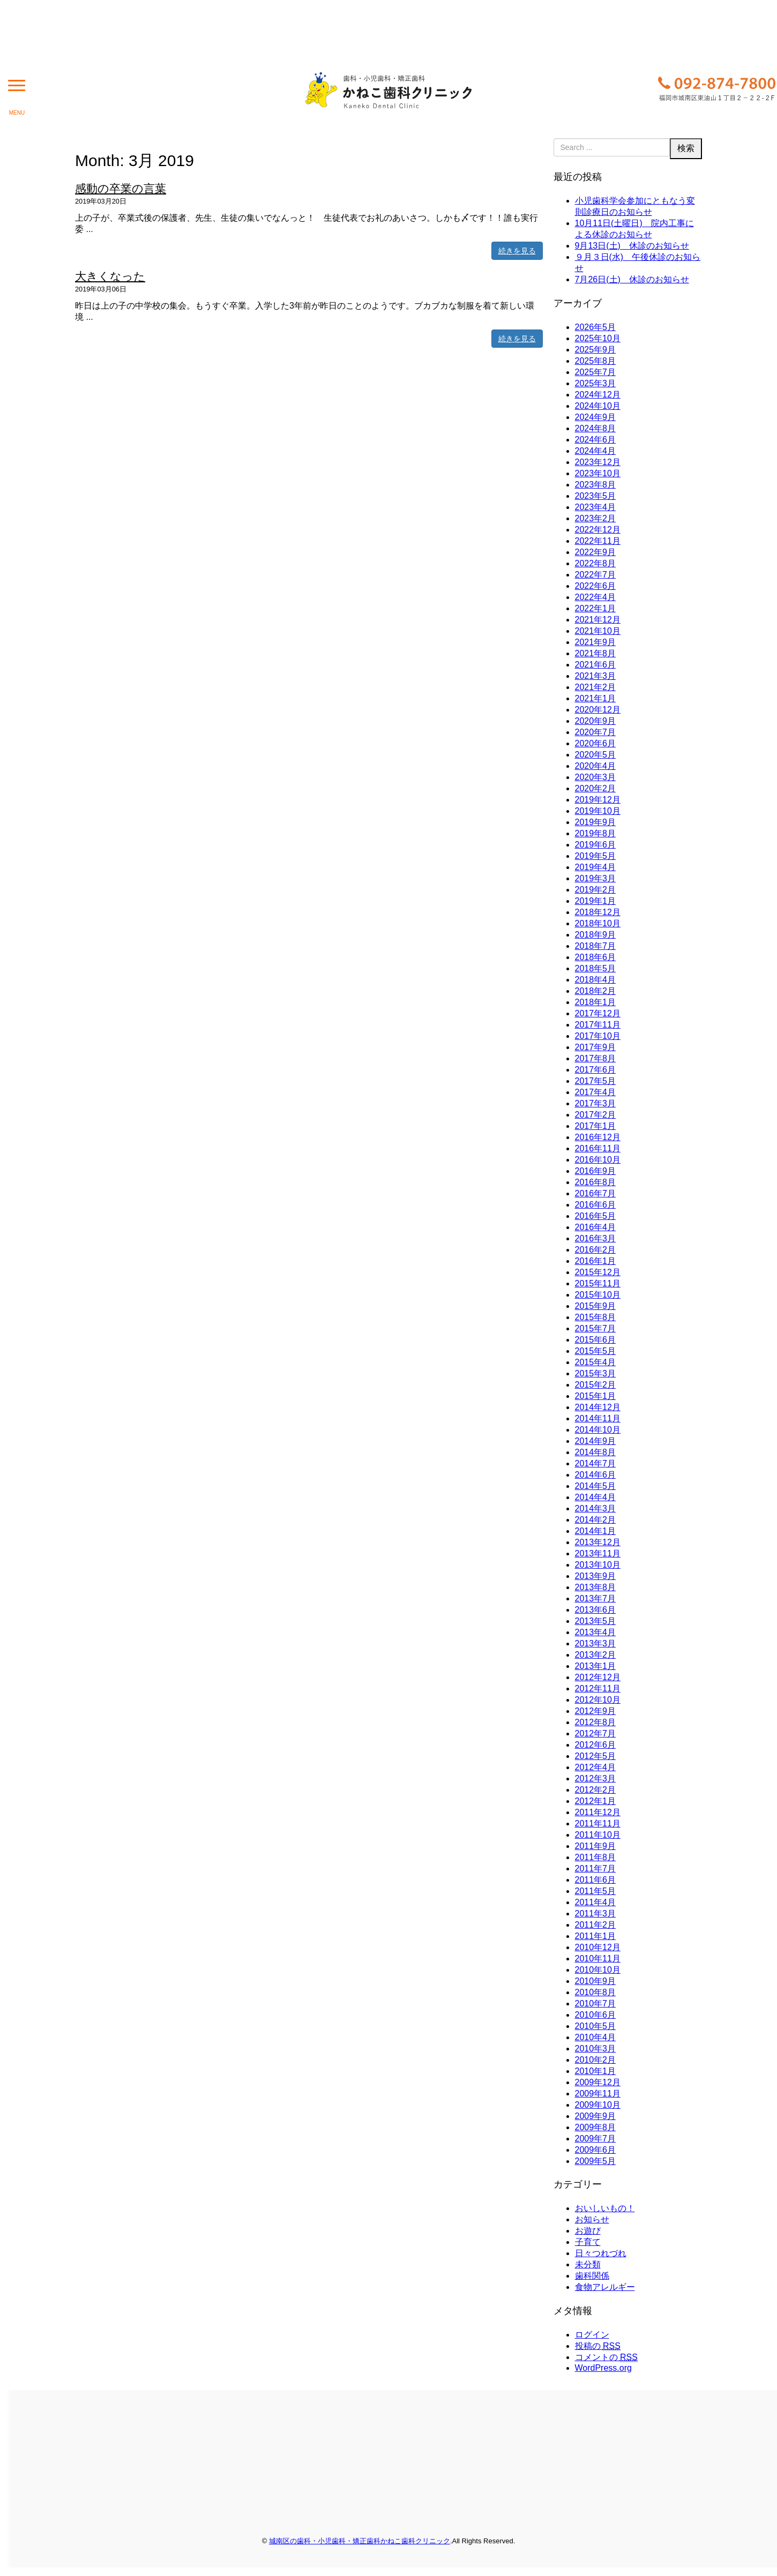 The image size is (777, 2576). What do you see at coordinates (595, 1654) in the screenshot?
I see `2013年2月` at bounding box center [595, 1654].